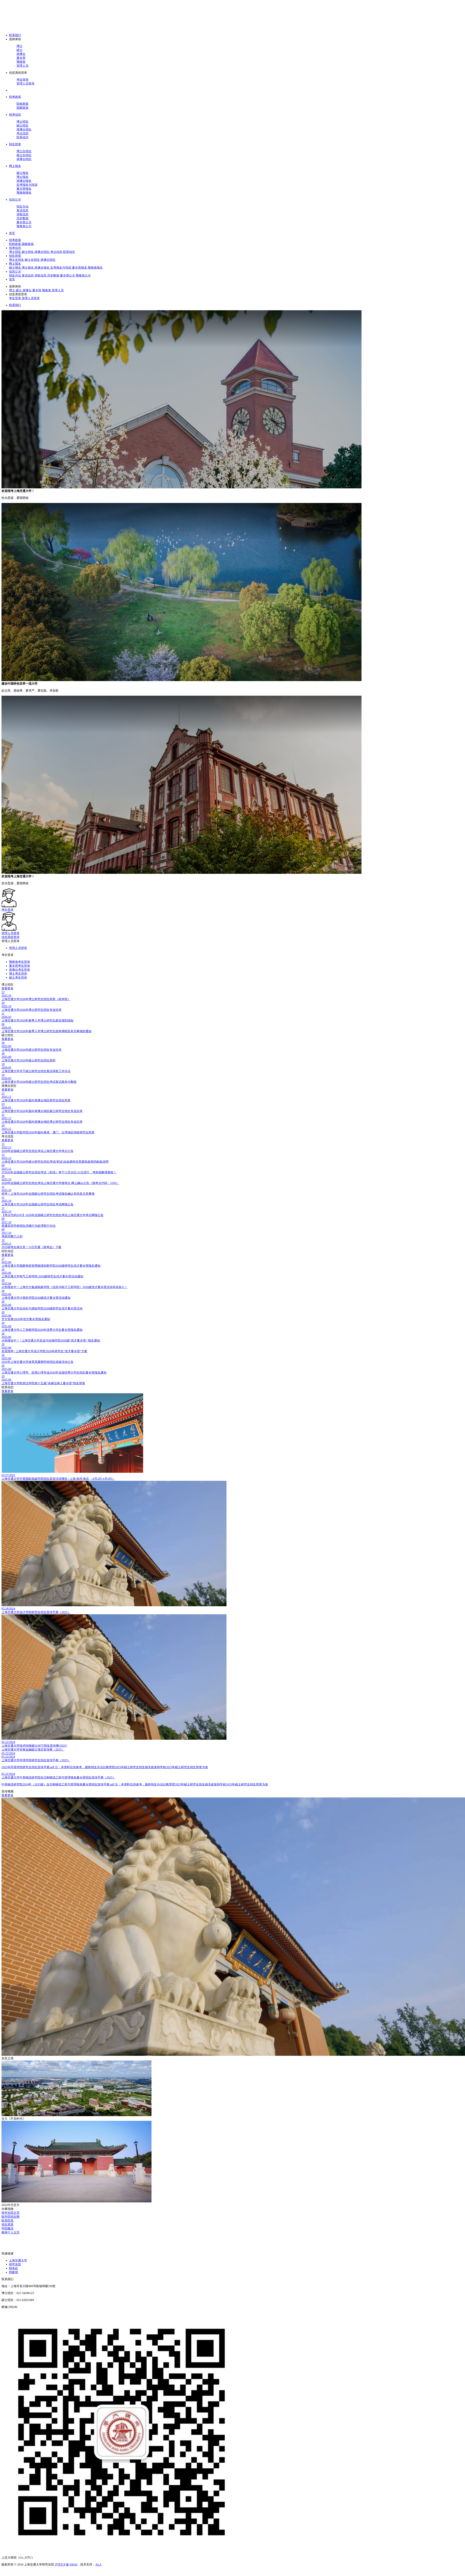 The width and height of the screenshot is (465, 2576). I want to click on 硕士考生登录, so click(18, 977).